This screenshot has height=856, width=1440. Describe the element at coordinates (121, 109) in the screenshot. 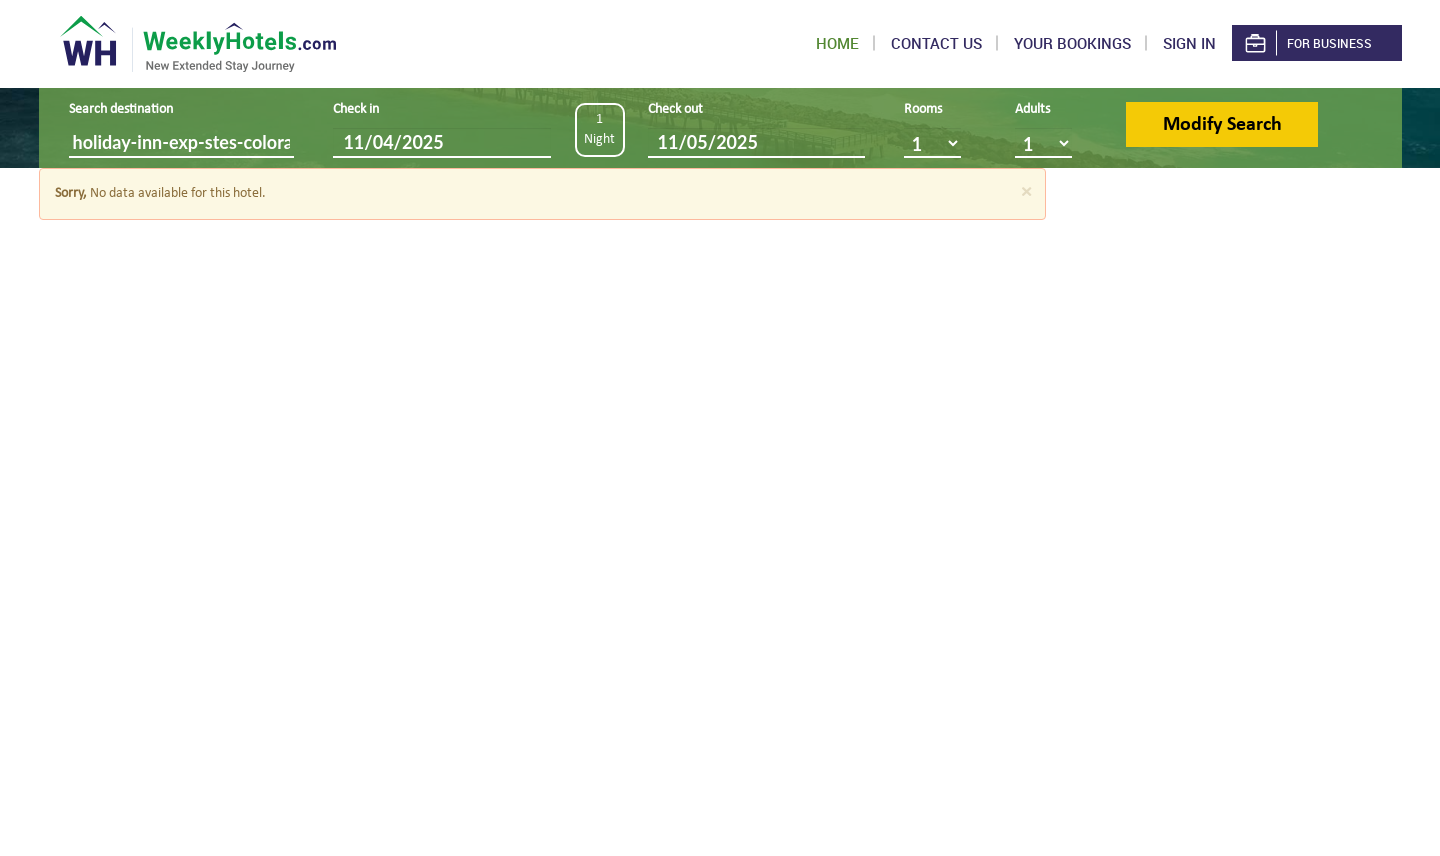

I see `Search destination` at that location.